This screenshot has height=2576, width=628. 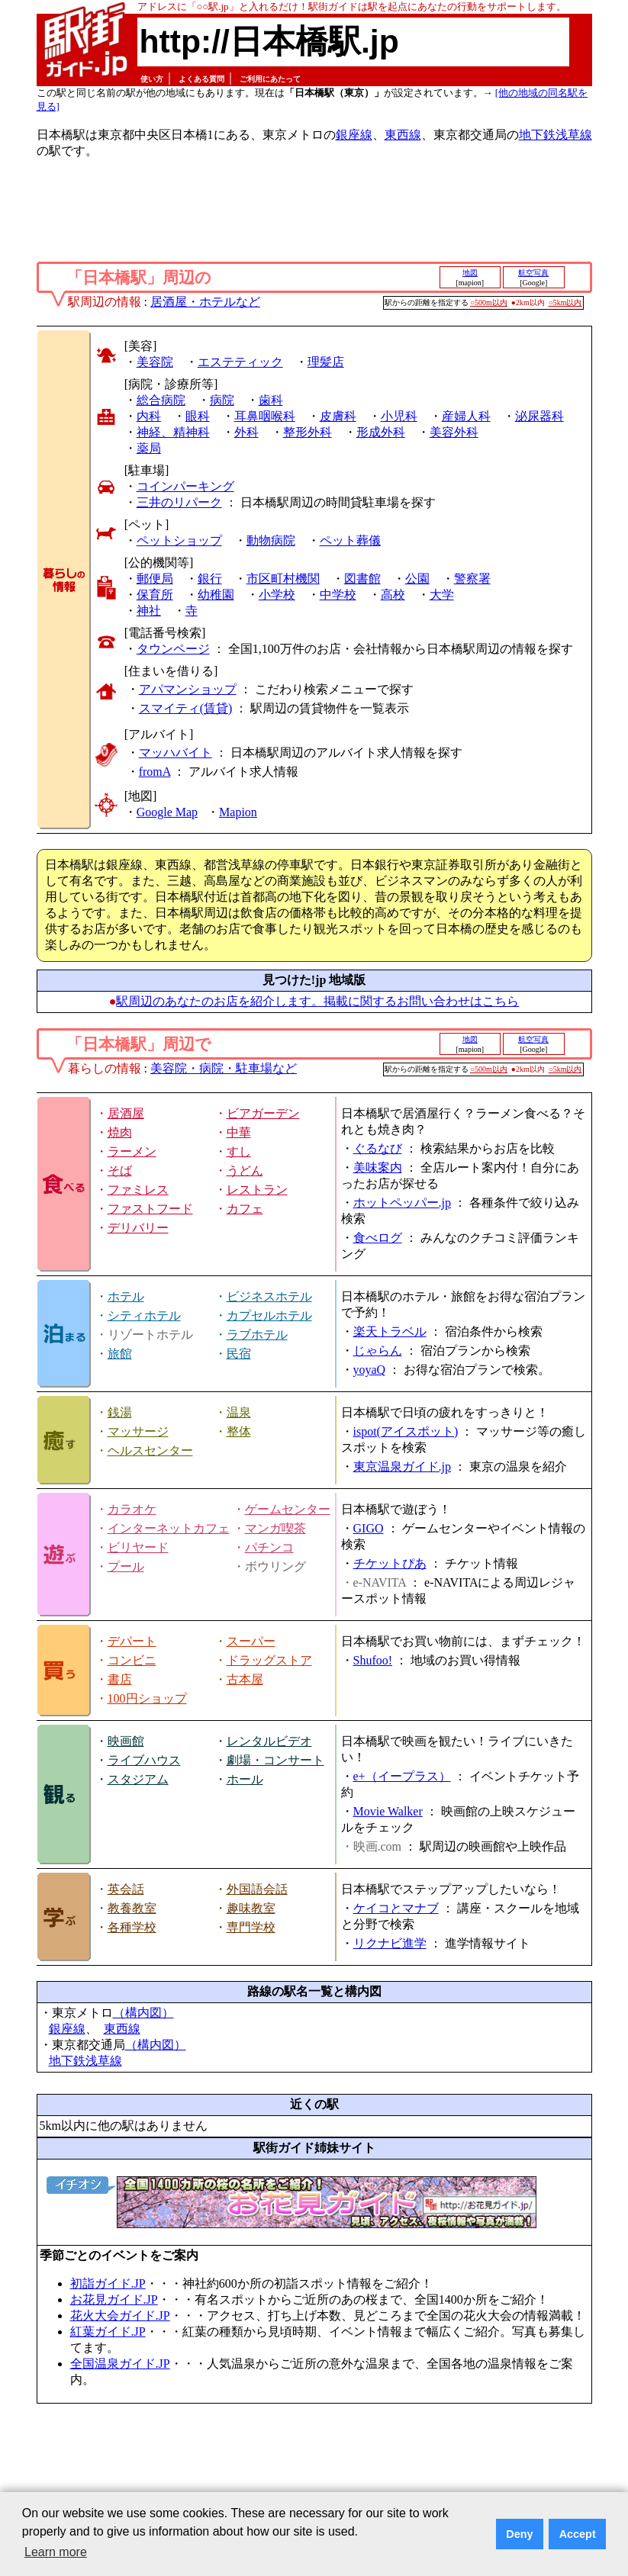 I want to click on 書店, so click(x=120, y=1679).